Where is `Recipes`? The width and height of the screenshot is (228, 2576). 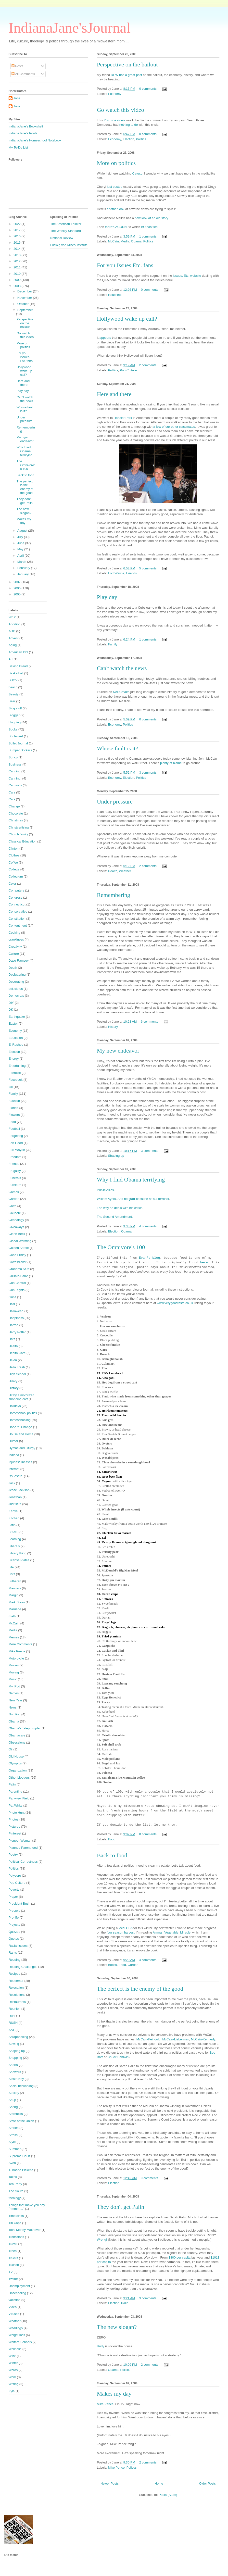 Recipes is located at coordinates (14, 1973).